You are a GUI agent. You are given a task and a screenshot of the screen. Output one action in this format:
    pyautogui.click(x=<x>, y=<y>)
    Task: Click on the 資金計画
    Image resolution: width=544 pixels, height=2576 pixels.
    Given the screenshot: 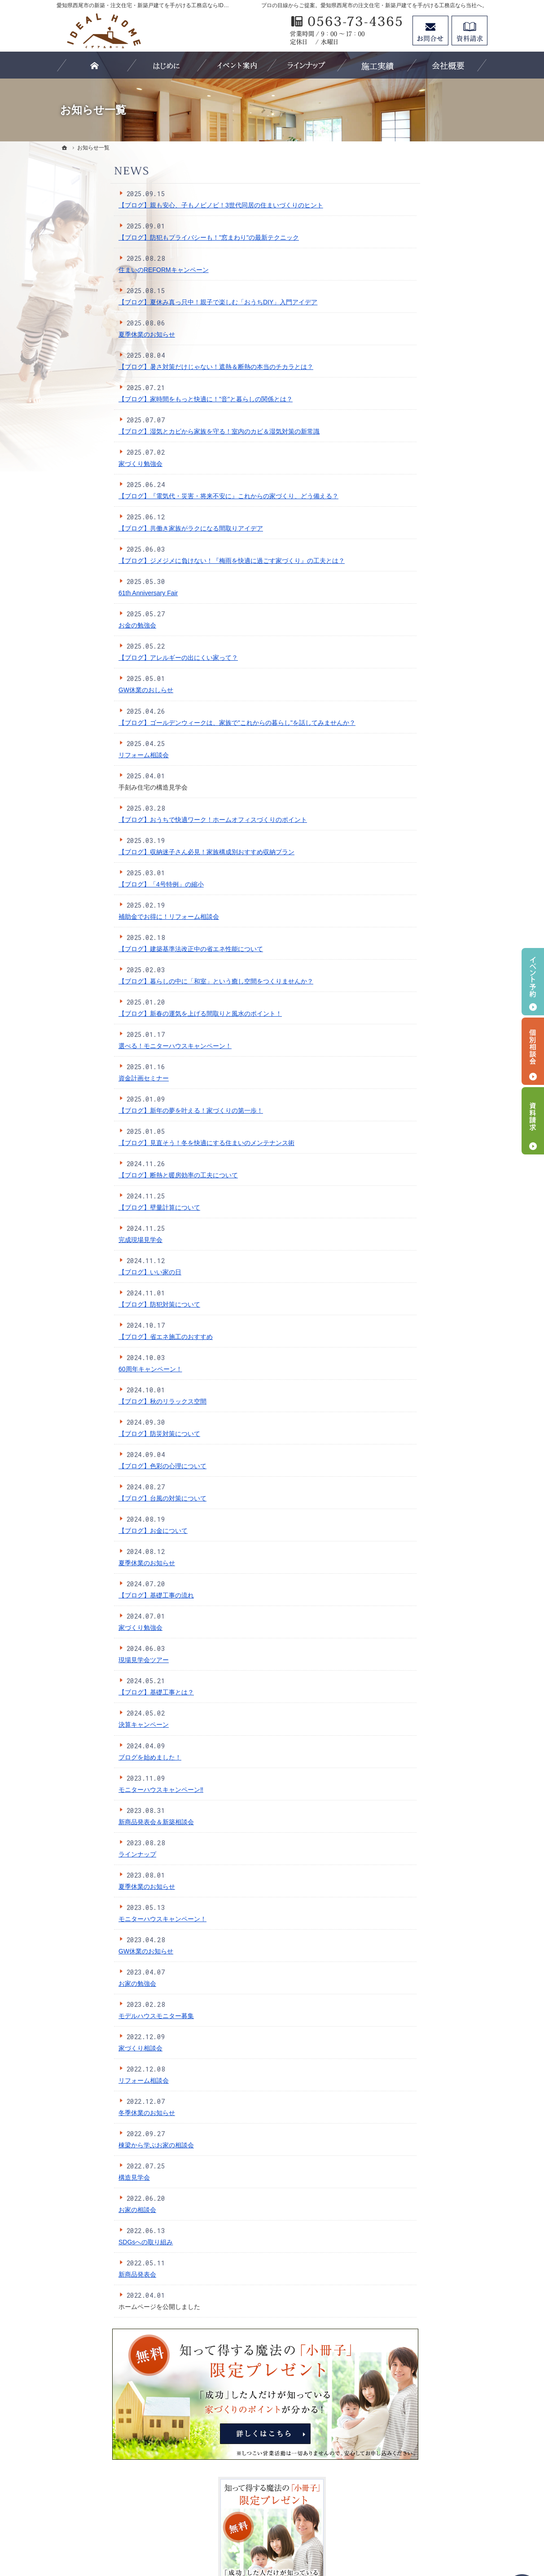 What is the action you would take?
    pyautogui.click(x=403, y=510)
    